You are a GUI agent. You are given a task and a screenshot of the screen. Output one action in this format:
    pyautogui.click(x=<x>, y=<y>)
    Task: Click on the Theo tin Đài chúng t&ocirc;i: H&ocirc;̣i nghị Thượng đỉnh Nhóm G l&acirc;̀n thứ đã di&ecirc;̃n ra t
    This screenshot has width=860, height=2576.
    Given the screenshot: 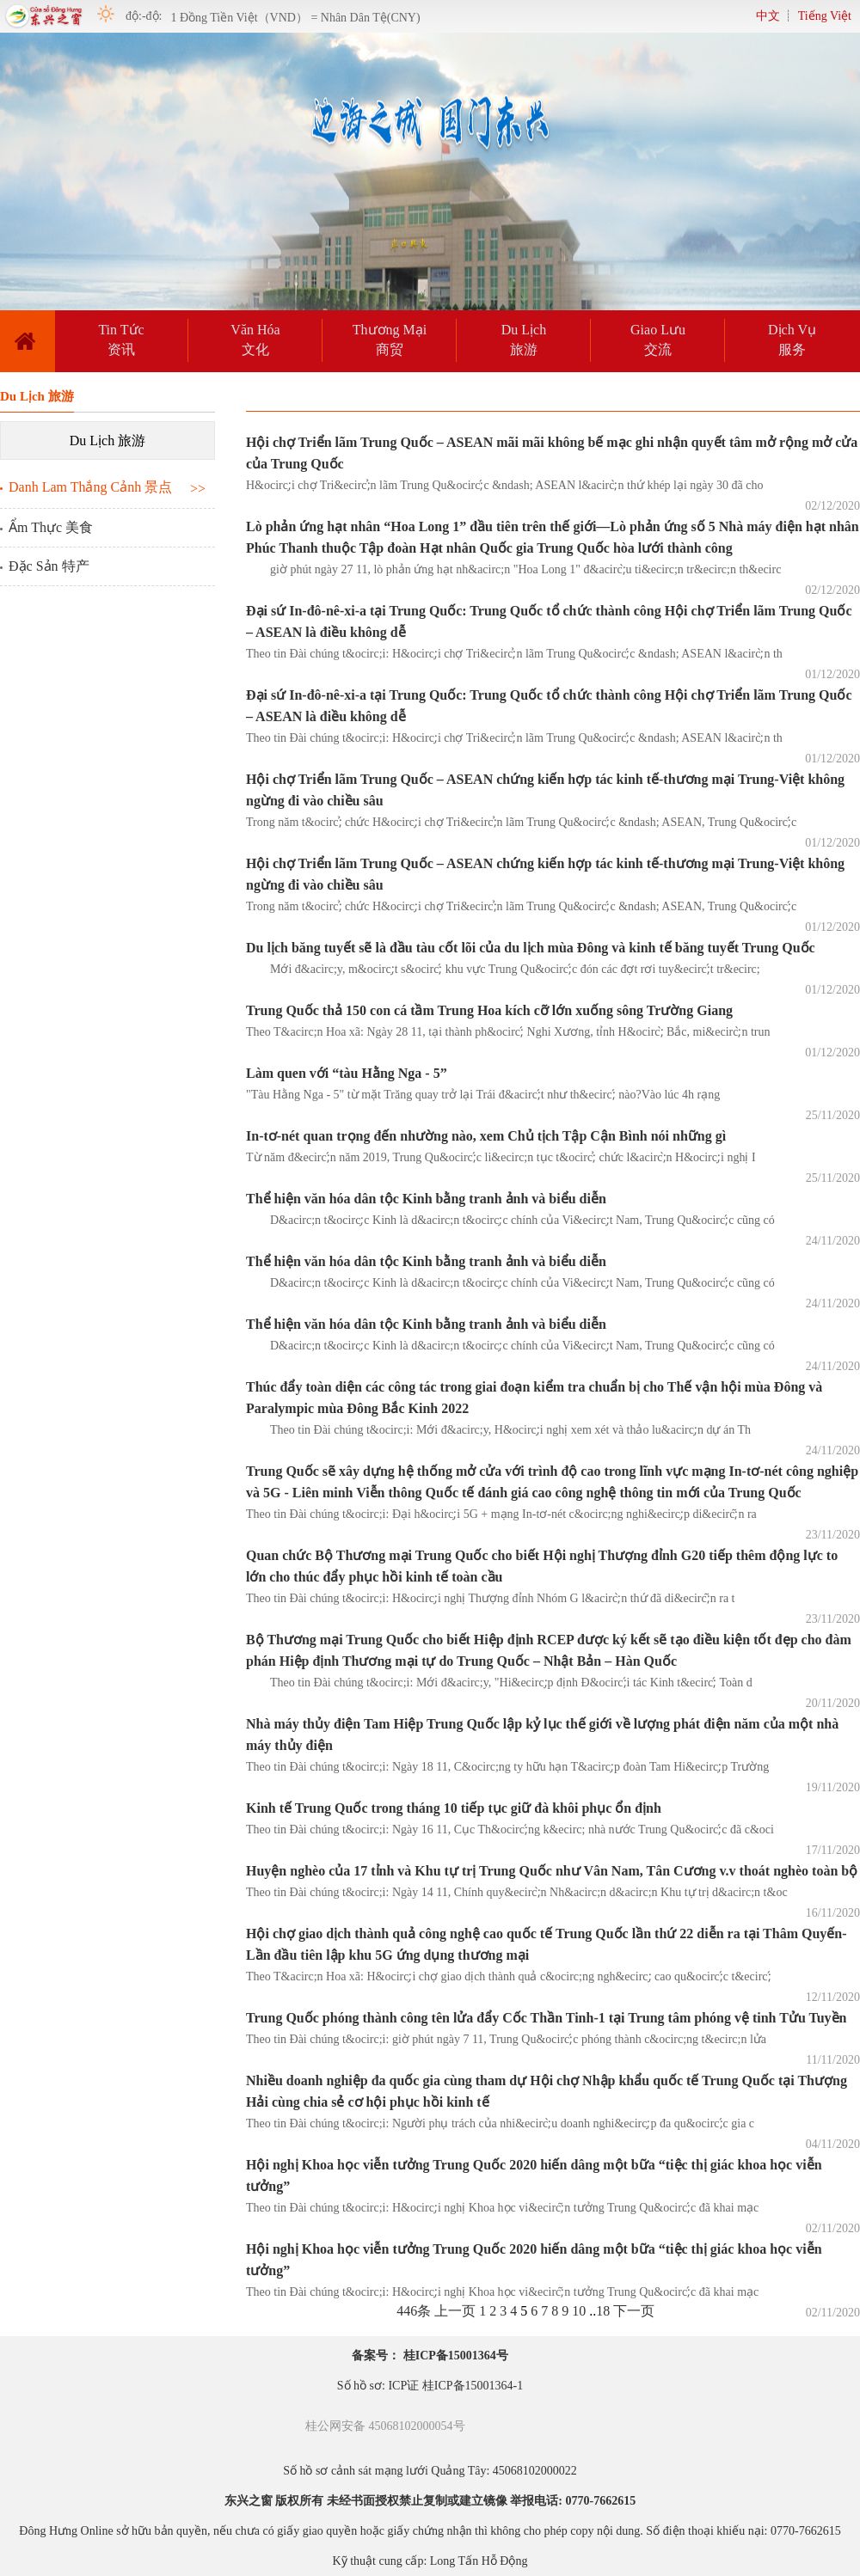 What is the action you would take?
    pyautogui.click(x=490, y=1598)
    